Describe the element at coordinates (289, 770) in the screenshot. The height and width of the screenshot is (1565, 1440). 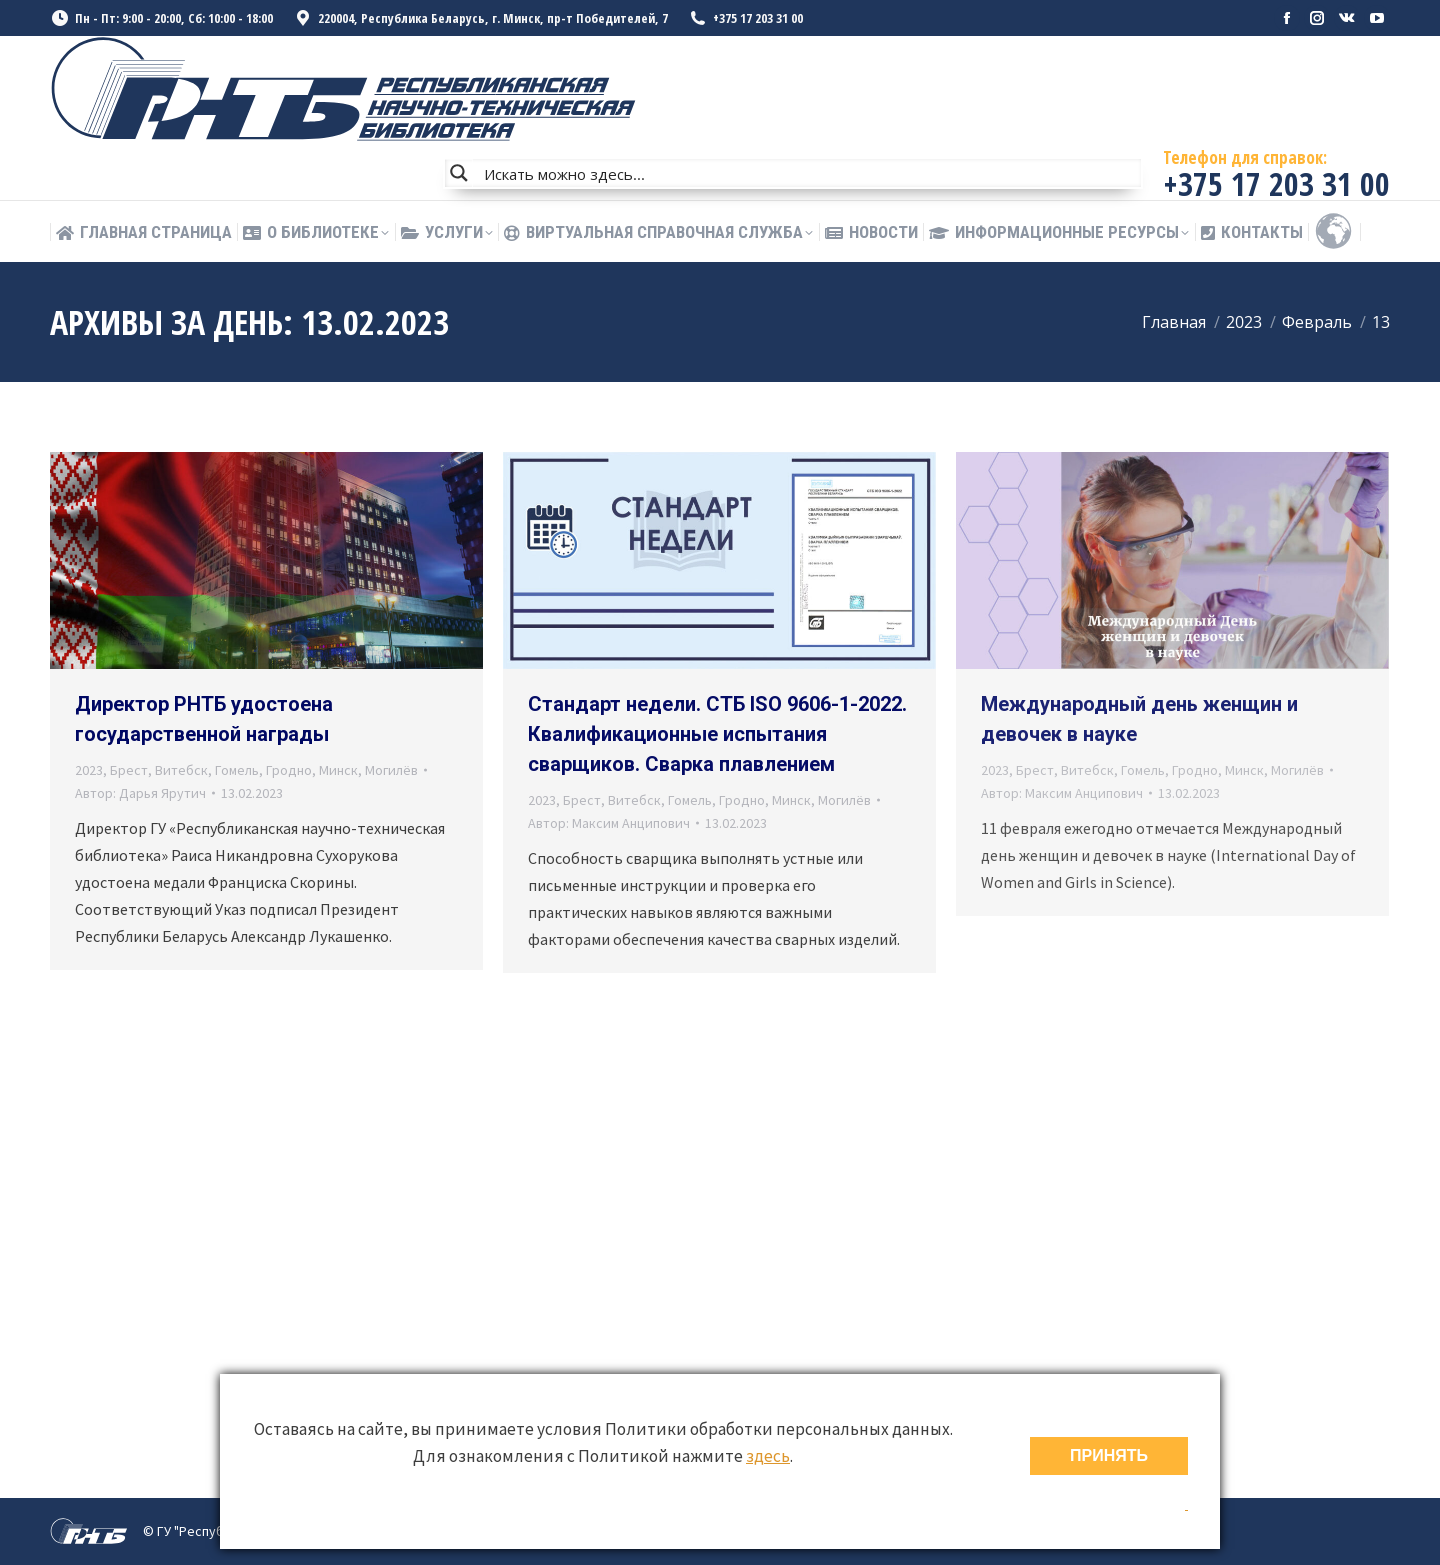
I see `Гродно` at that location.